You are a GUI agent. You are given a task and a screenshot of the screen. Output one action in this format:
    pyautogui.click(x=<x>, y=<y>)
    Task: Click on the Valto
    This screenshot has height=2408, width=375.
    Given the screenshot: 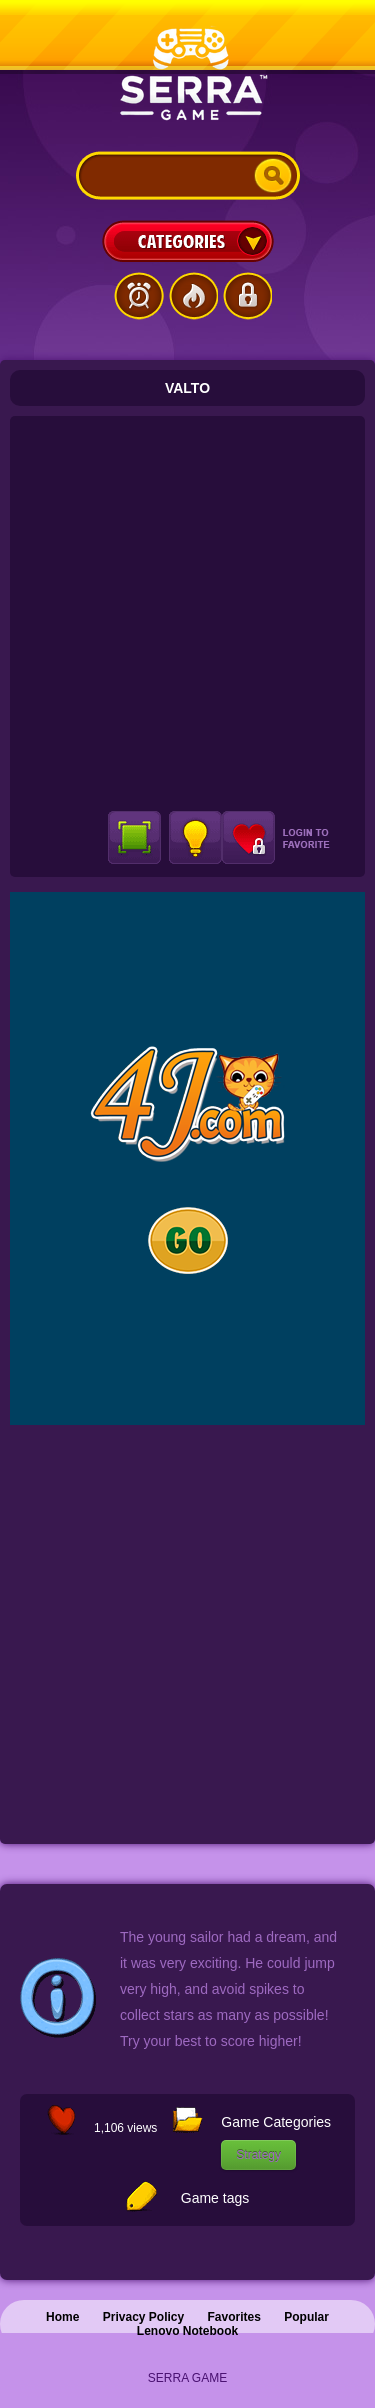 What is the action you would take?
    pyautogui.click(x=187, y=388)
    